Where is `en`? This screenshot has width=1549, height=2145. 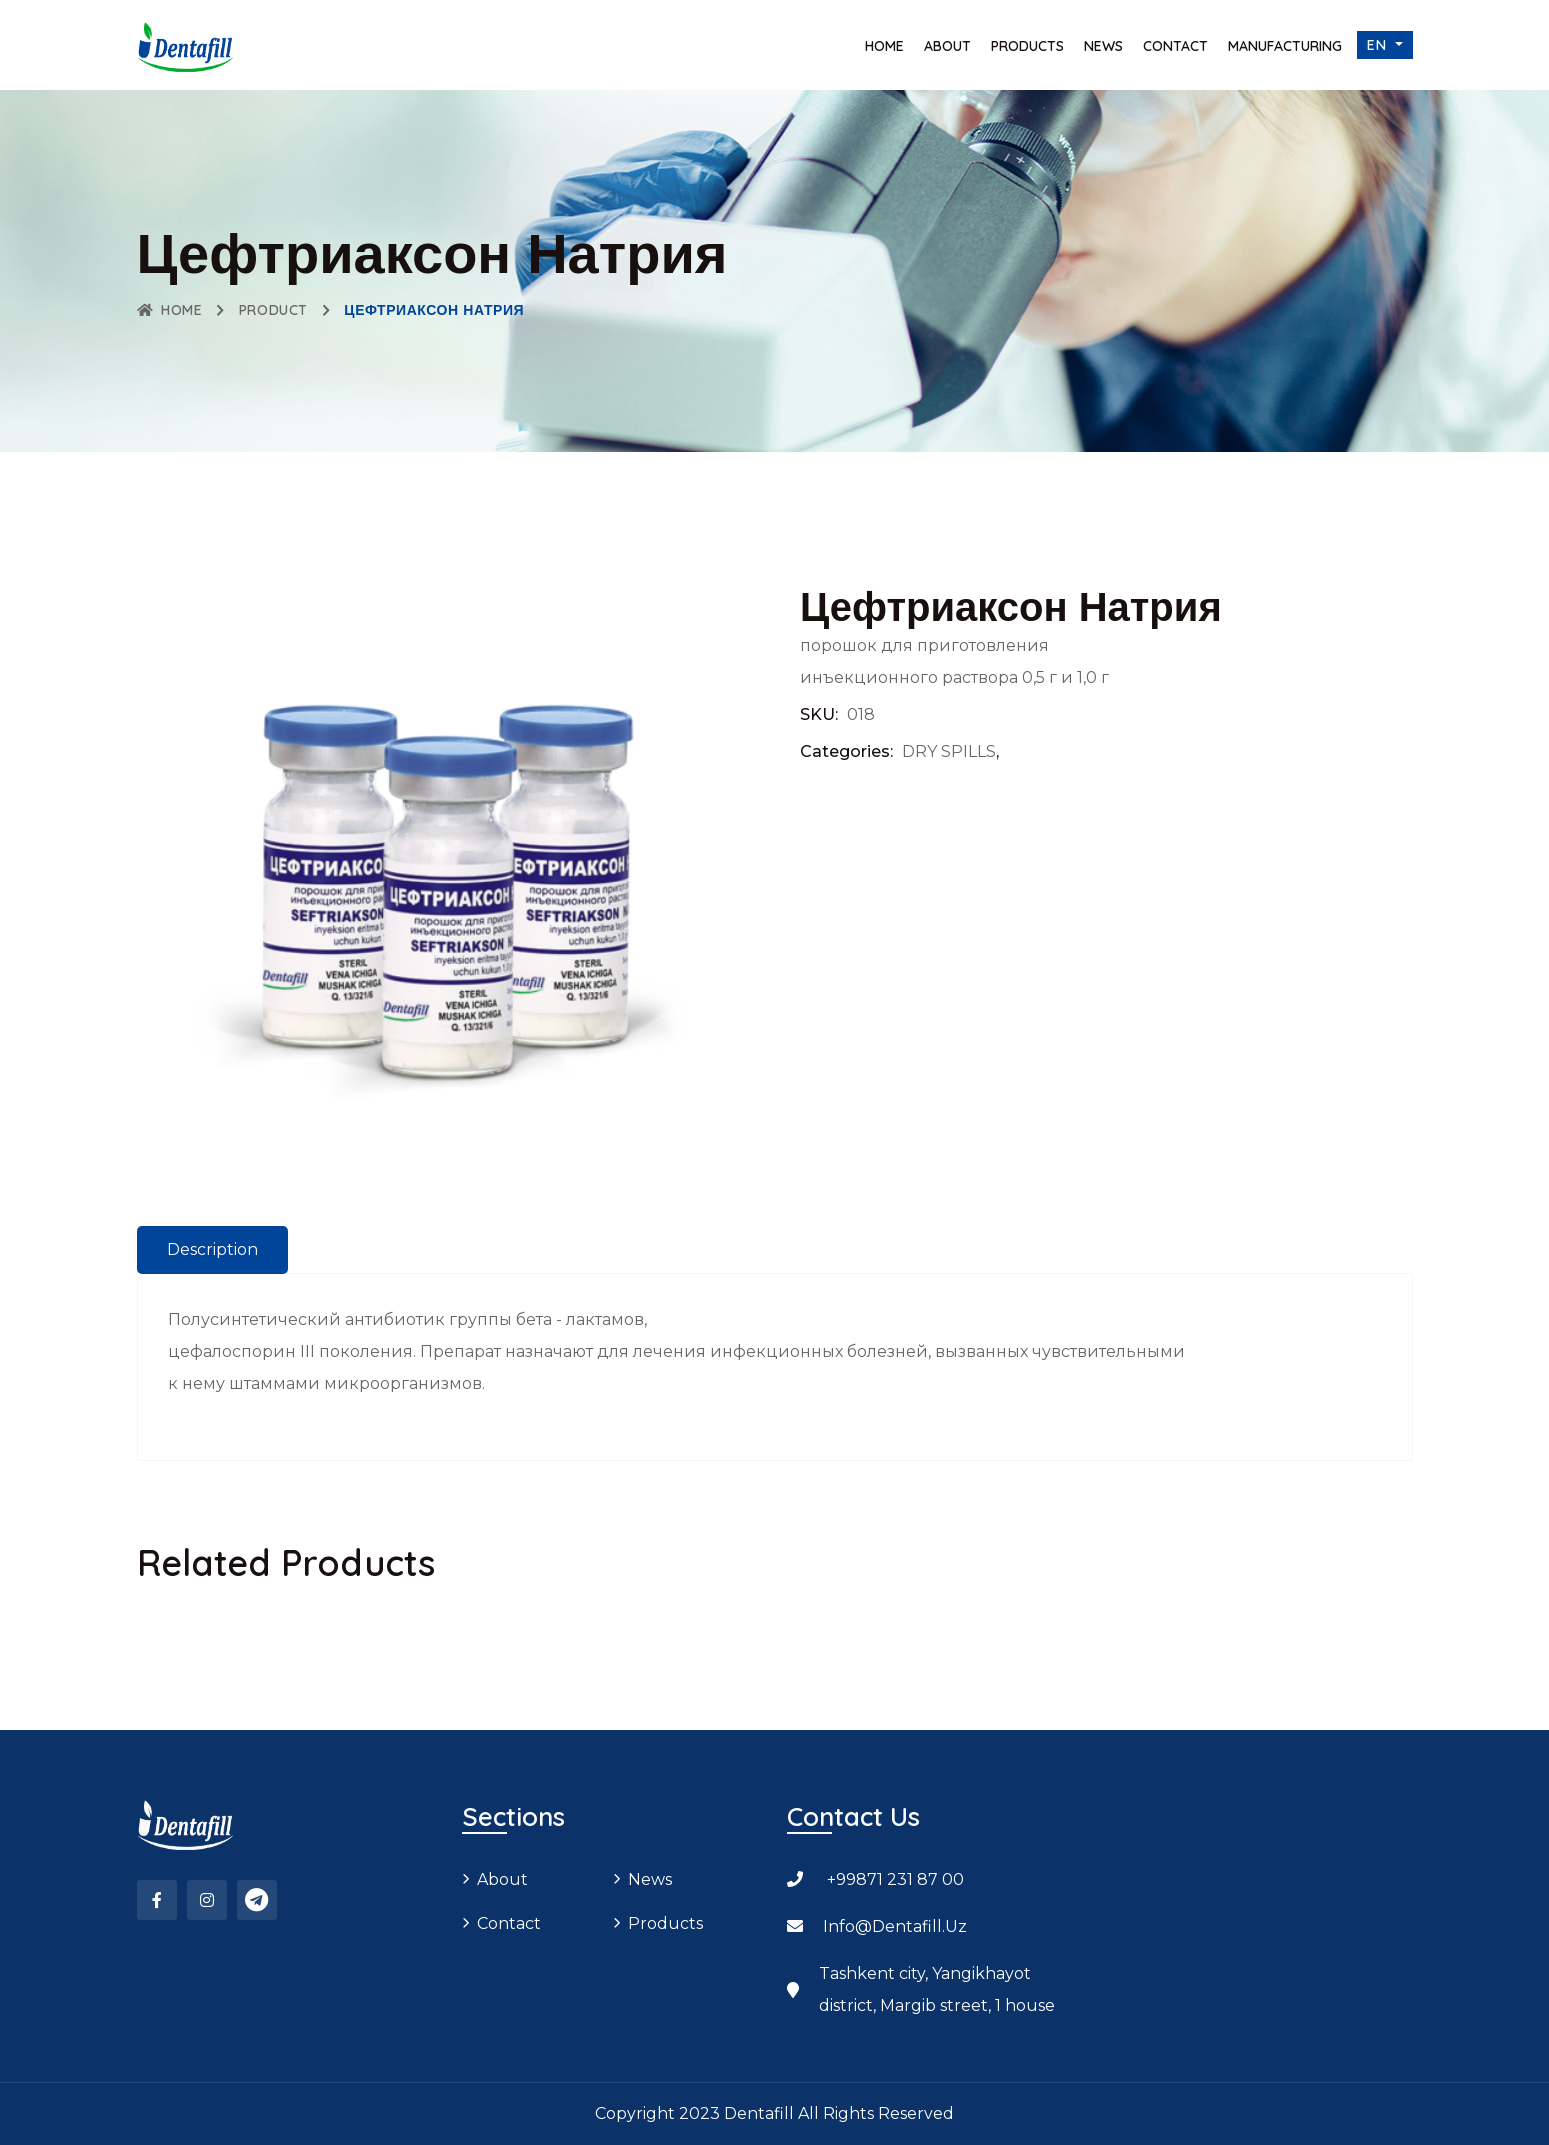
en is located at coordinates (1379, 45).